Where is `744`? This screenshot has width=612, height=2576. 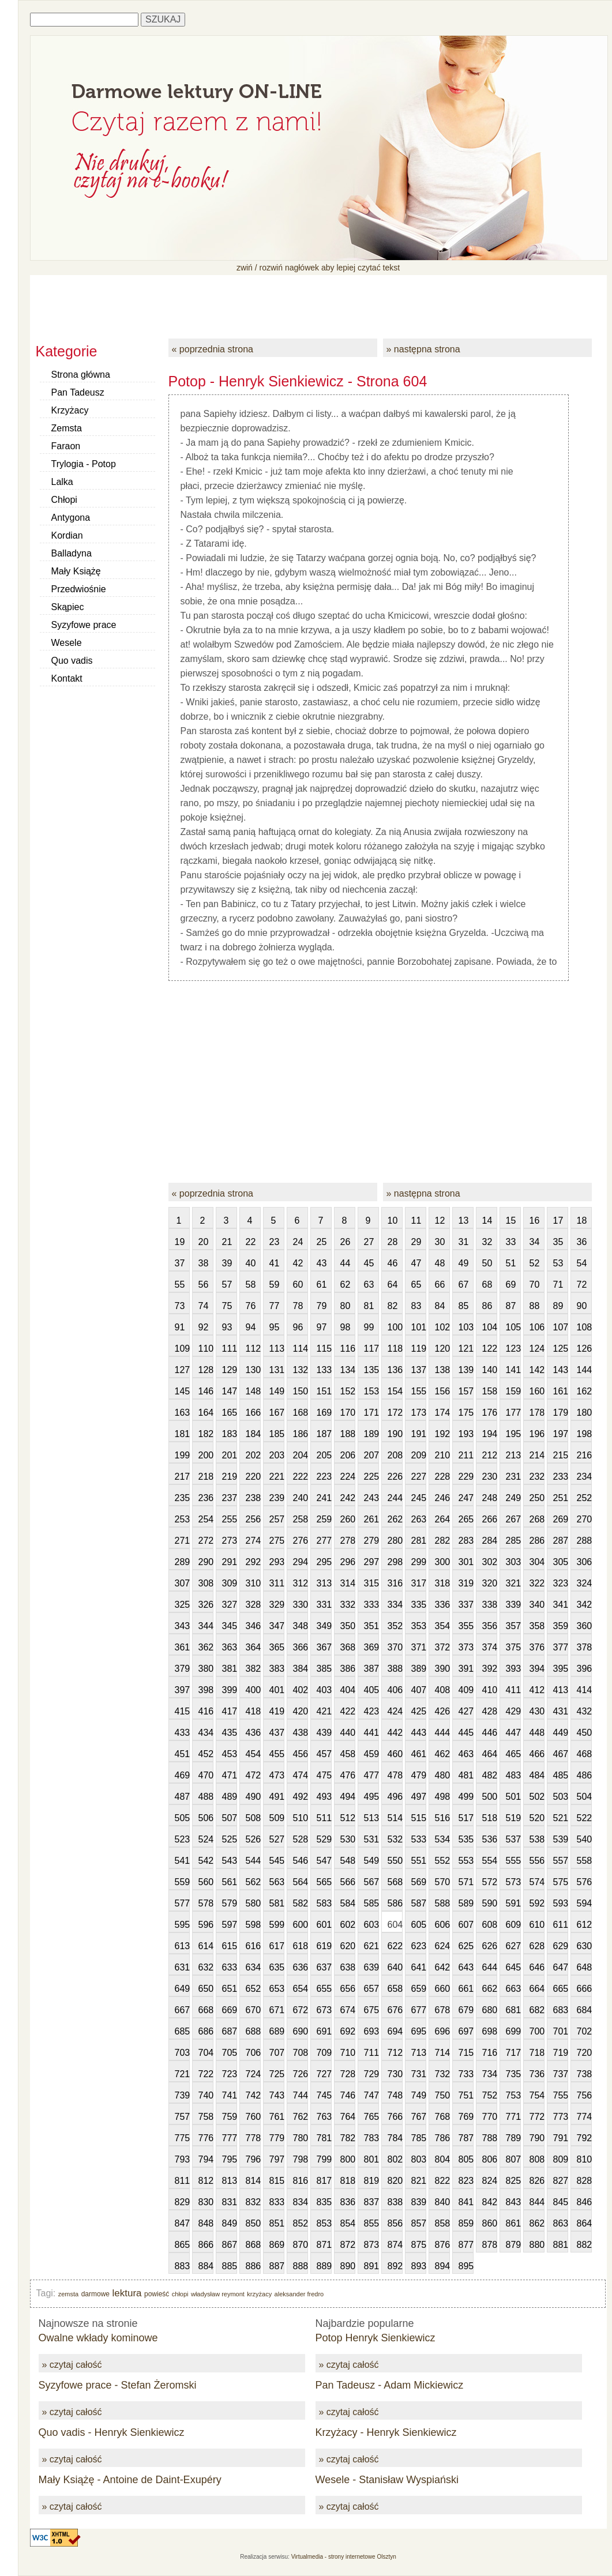 744 is located at coordinates (300, 2095).